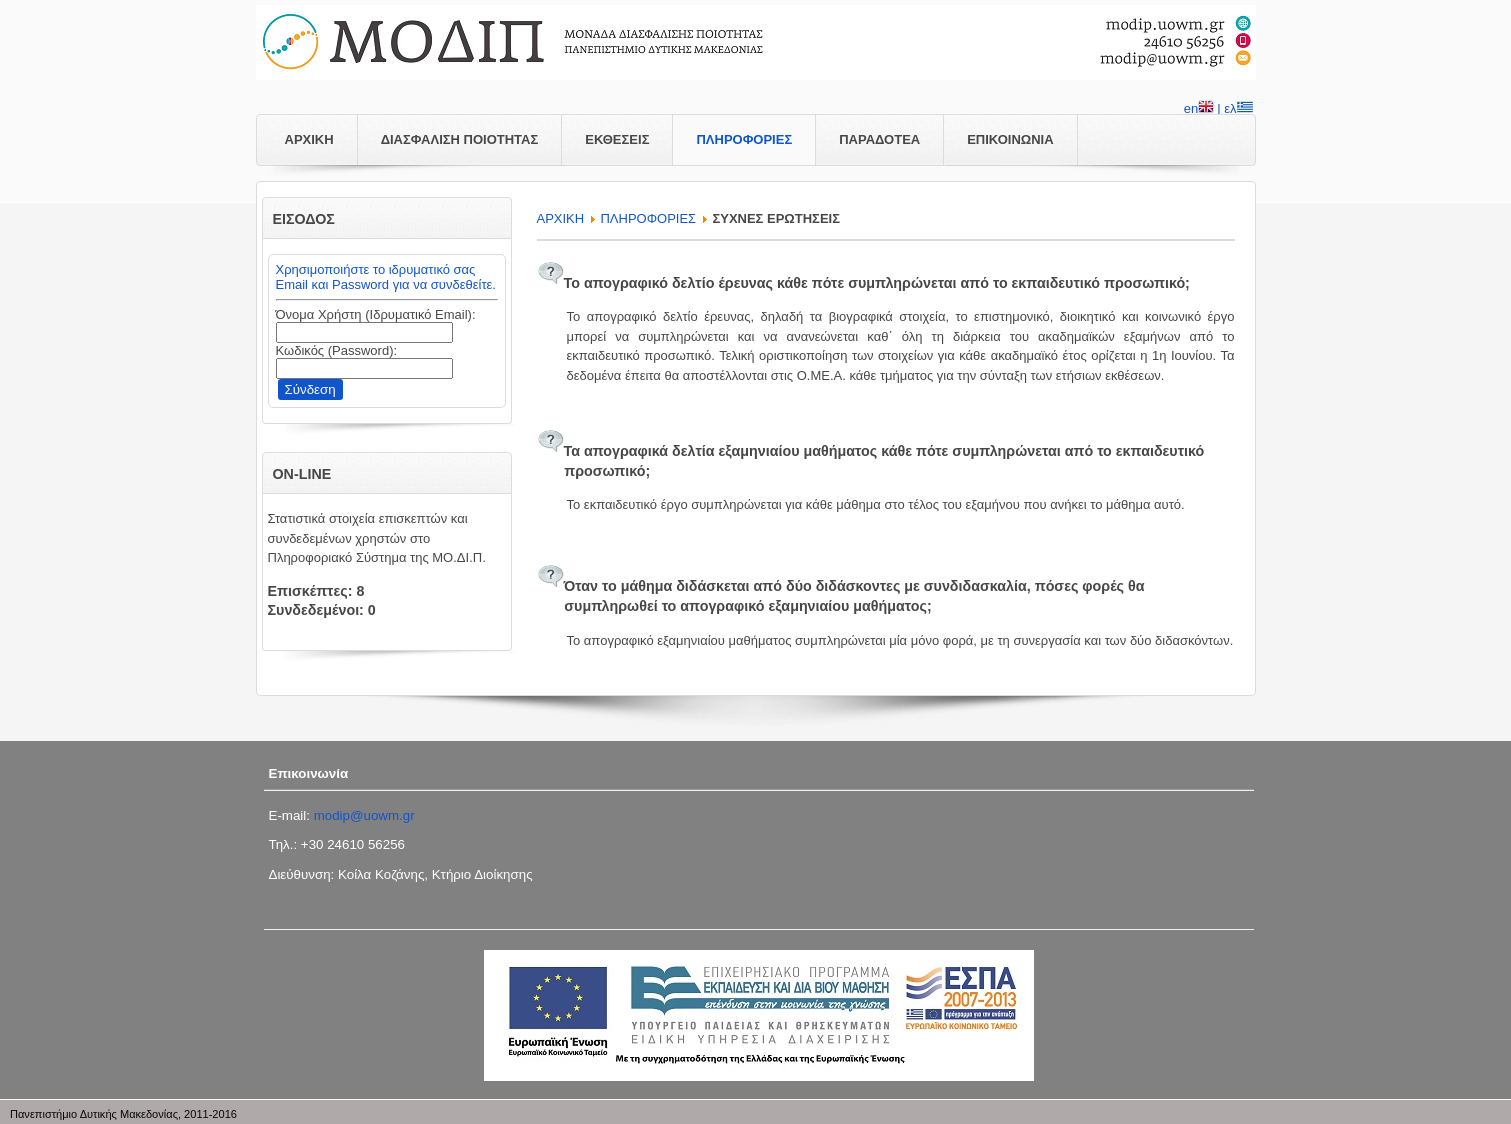  I want to click on modip@uowm.gr, so click(364, 815).